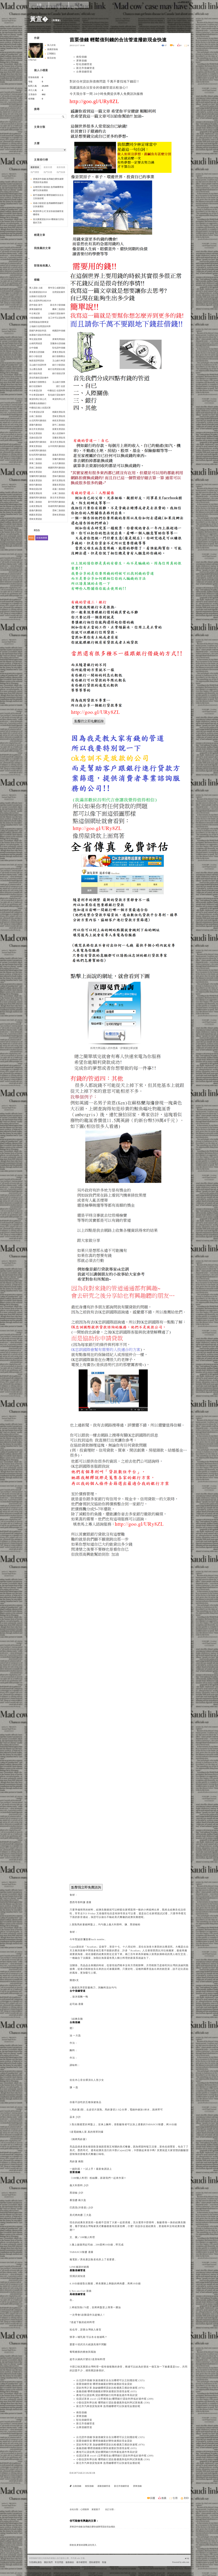 The image size is (218, 2576). Describe the element at coordinates (56, 288) in the screenshot. I see `青年安心成家貸款` at that location.